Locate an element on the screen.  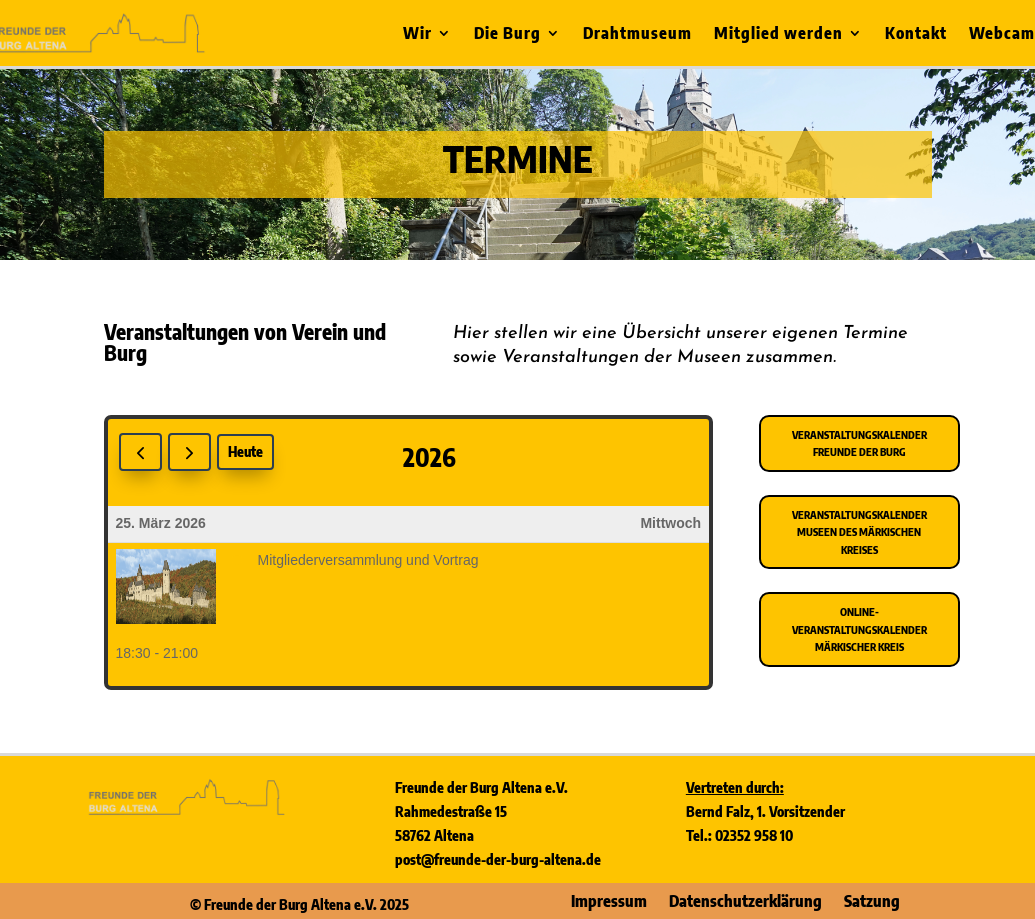
Drahtmuseum is located at coordinates (637, 34).